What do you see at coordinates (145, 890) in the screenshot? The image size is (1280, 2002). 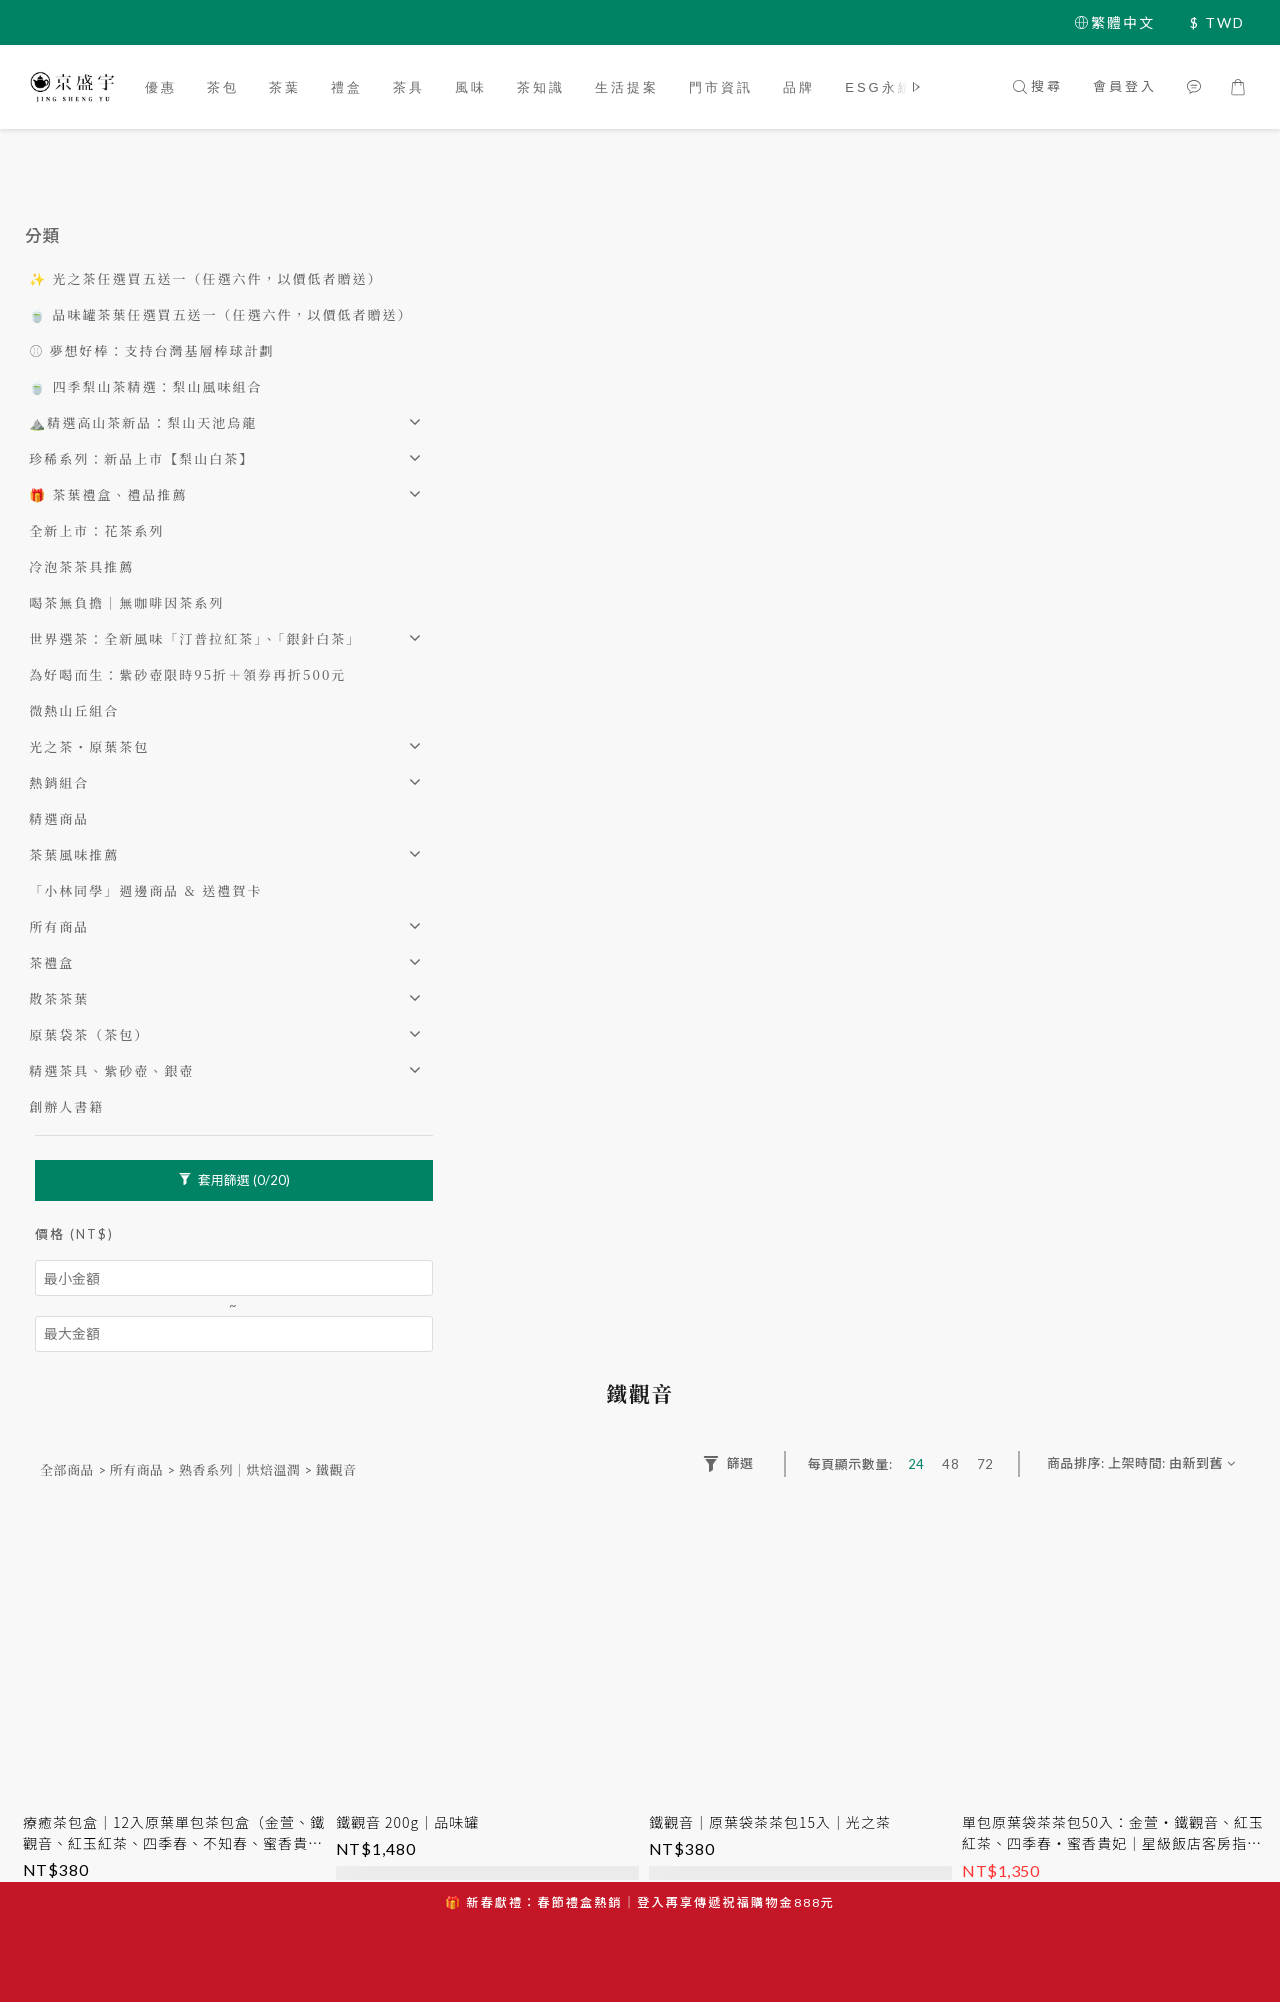 I see `「小林同學」週邊商品 & 送禮賀卡` at bounding box center [145, 890].